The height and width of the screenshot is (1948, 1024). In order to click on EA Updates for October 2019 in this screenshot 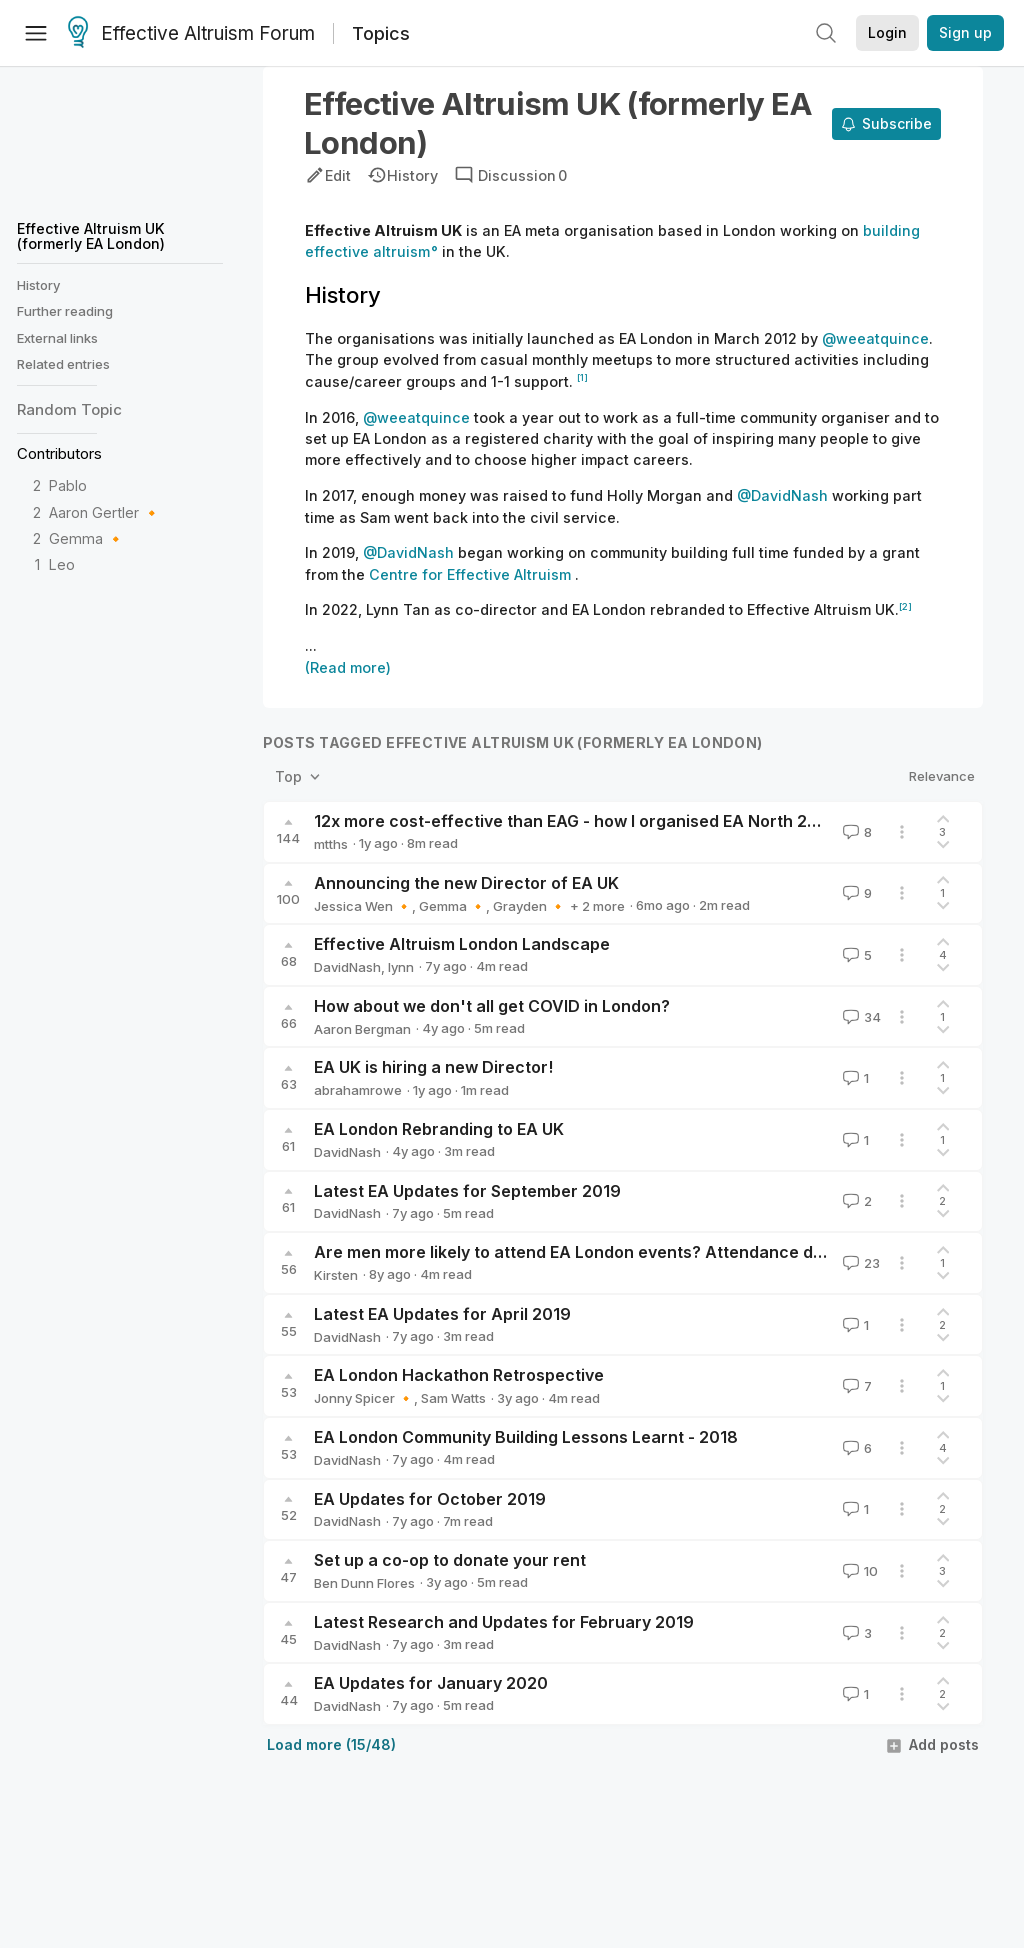, I will do `click(430, 1499)`.